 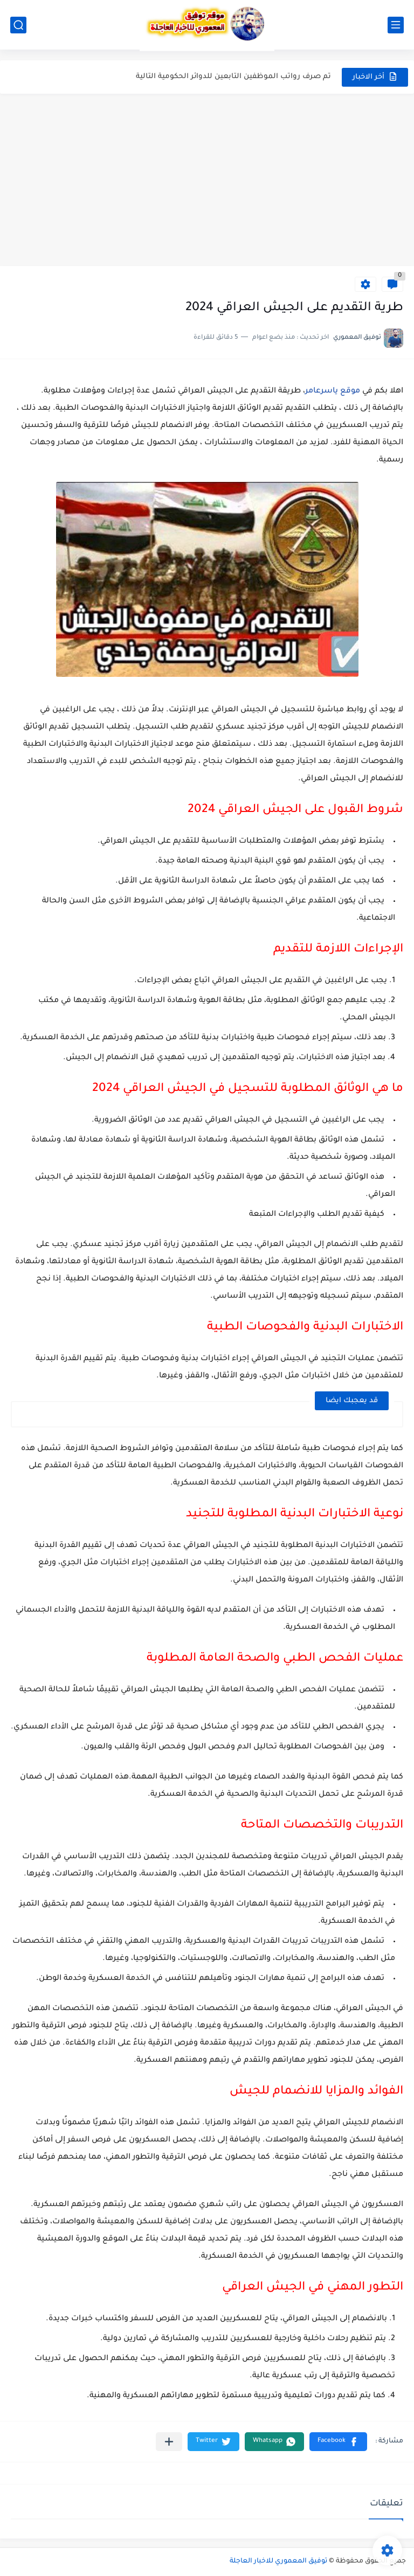 What do you see at coordinates (18, 25) in the screenshot?
I see `[بحث]` at bounding box center [18, 25].